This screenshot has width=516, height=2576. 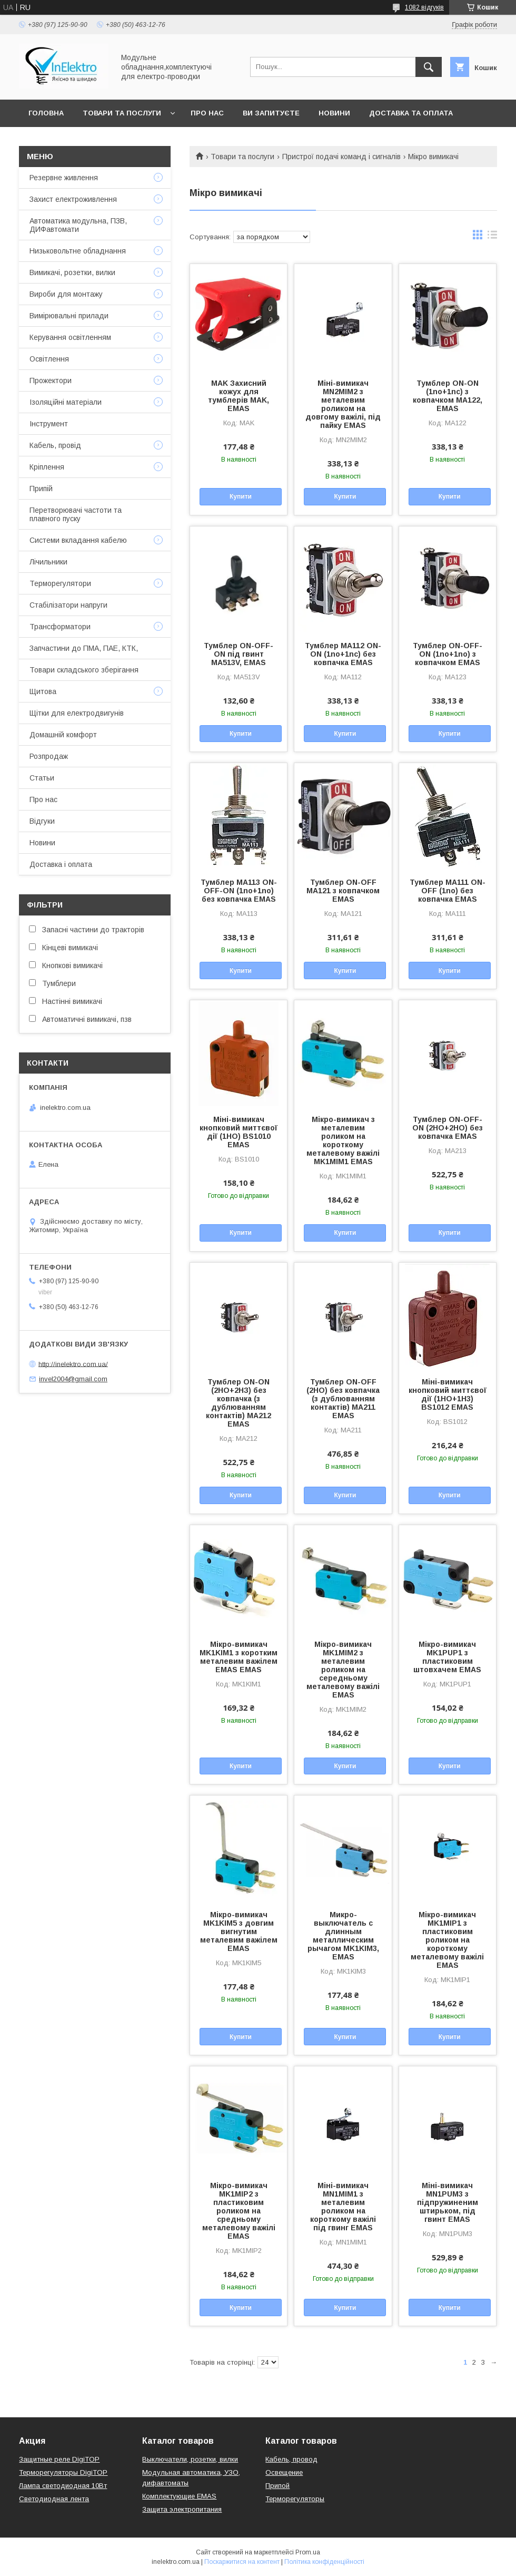 What do you see at coordinates (63, 734) in the screenshot?
I see `Домашній комфорт` at bounding box center [63, 734].